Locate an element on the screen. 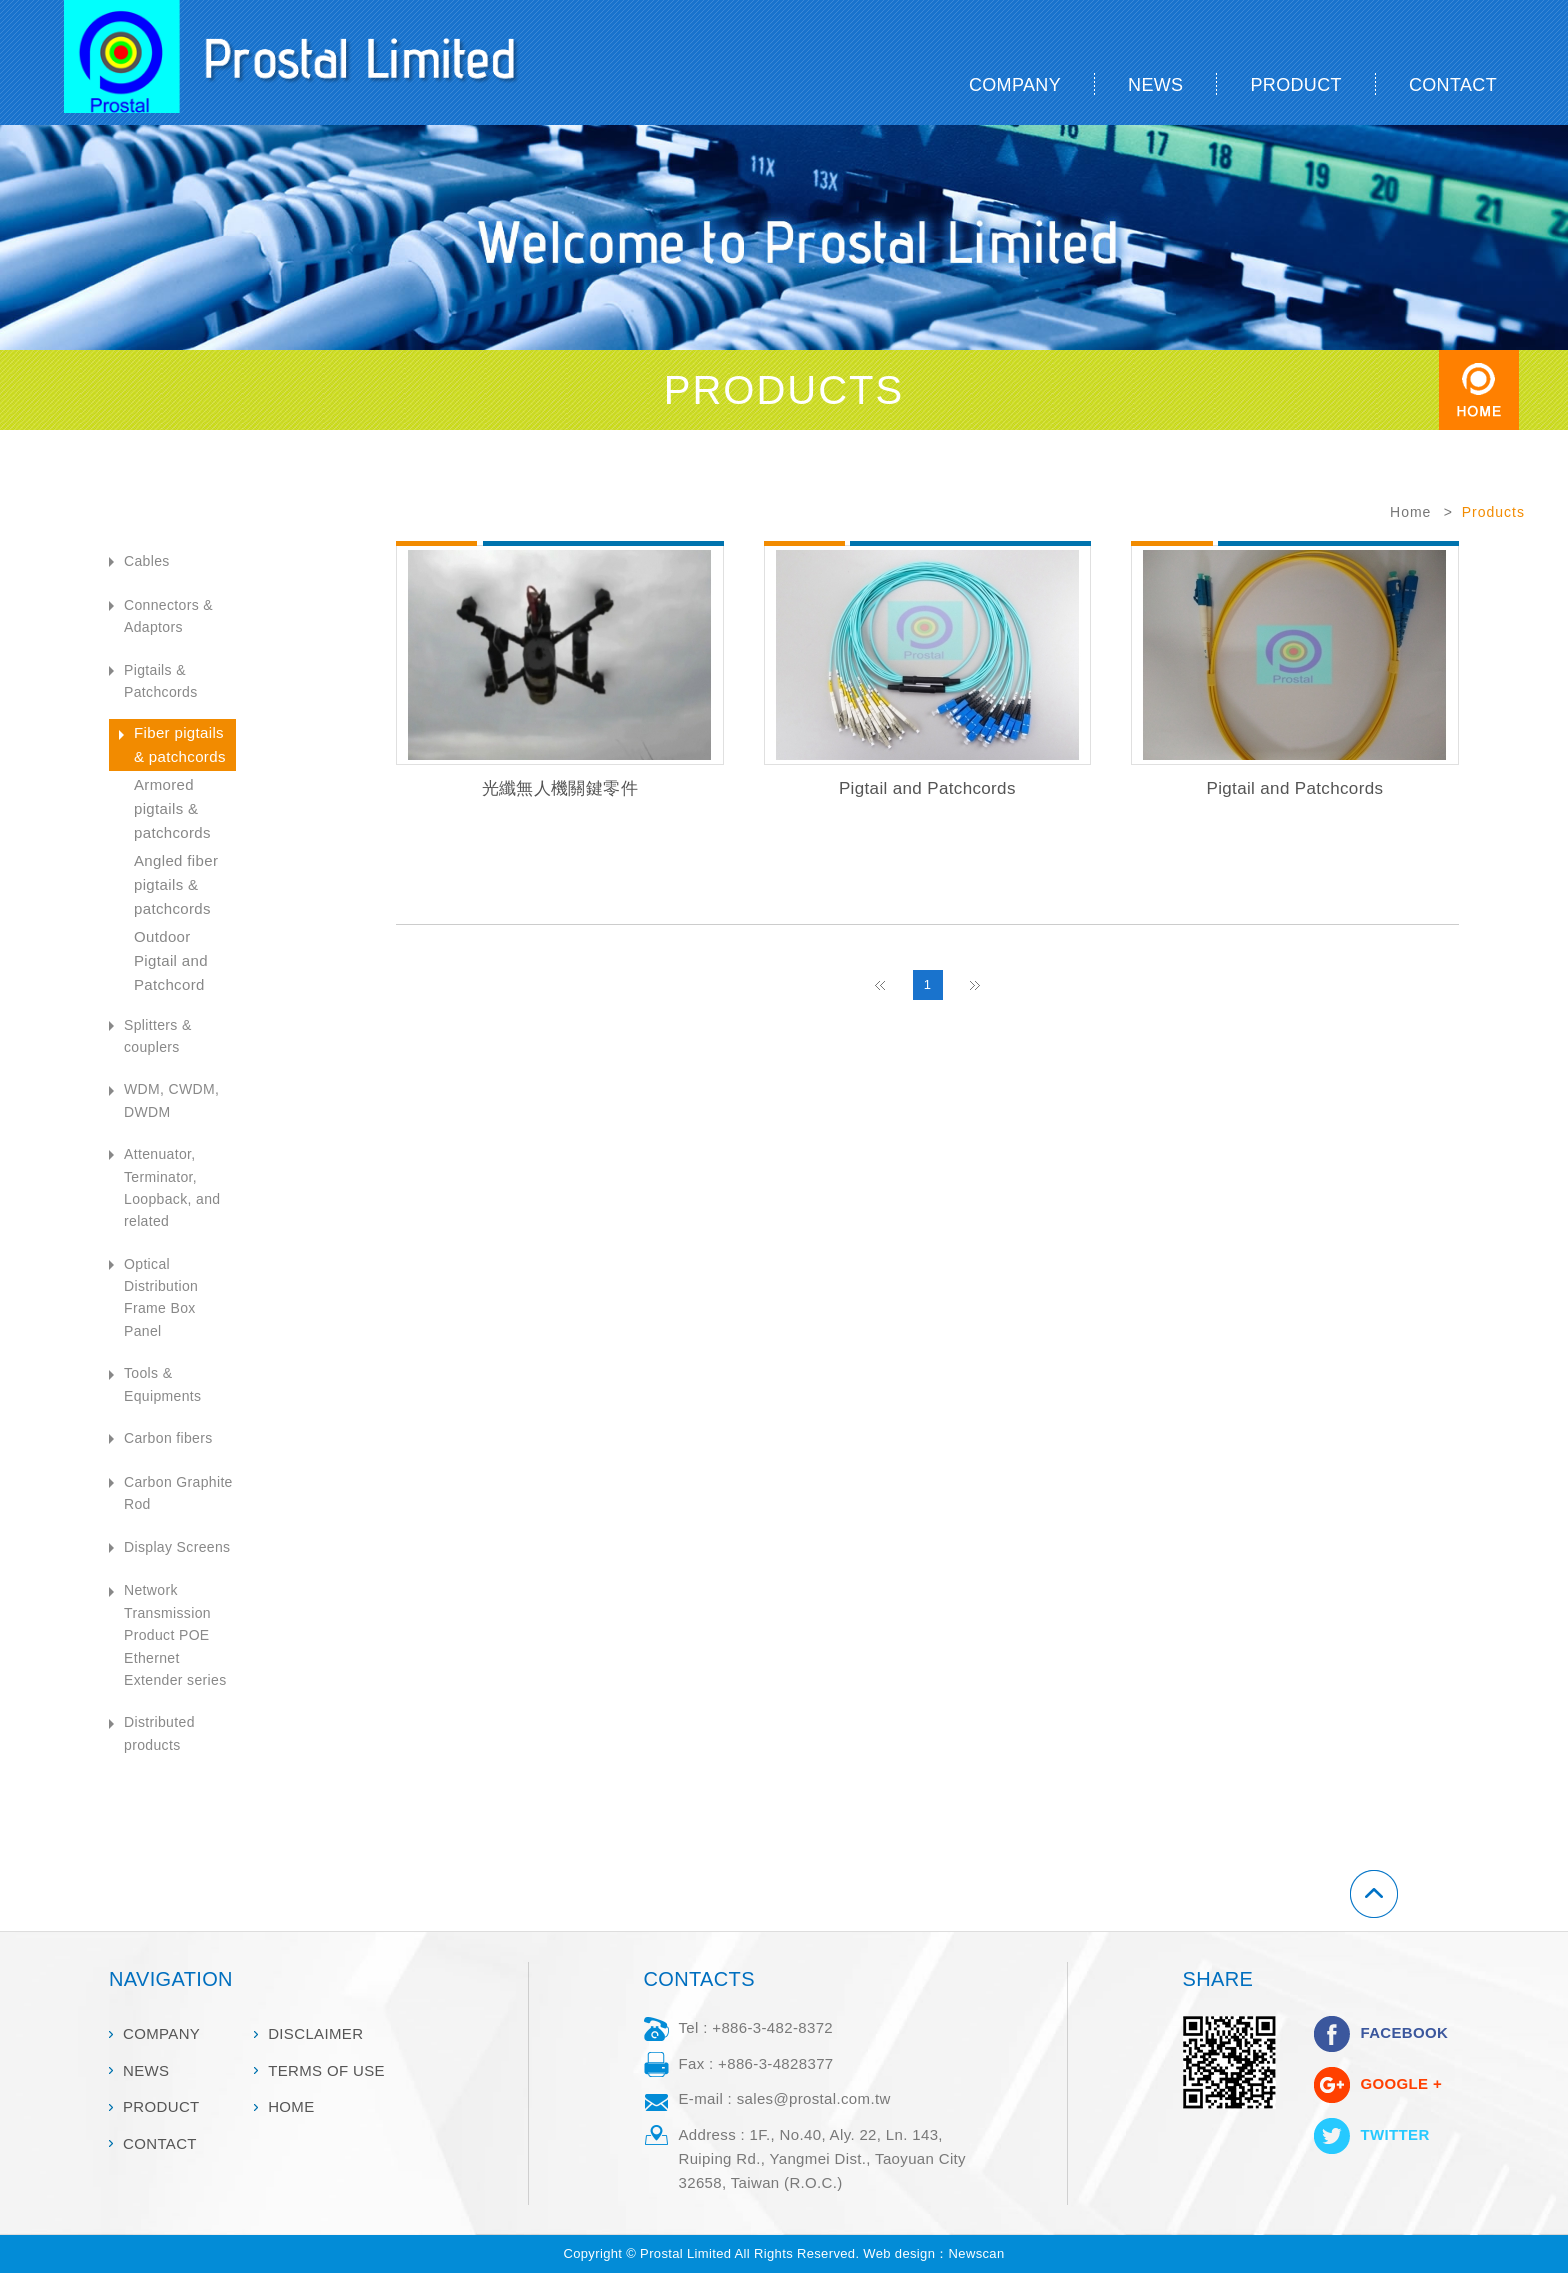  +886-3-4828377 is located at coordinates (775, 2063).